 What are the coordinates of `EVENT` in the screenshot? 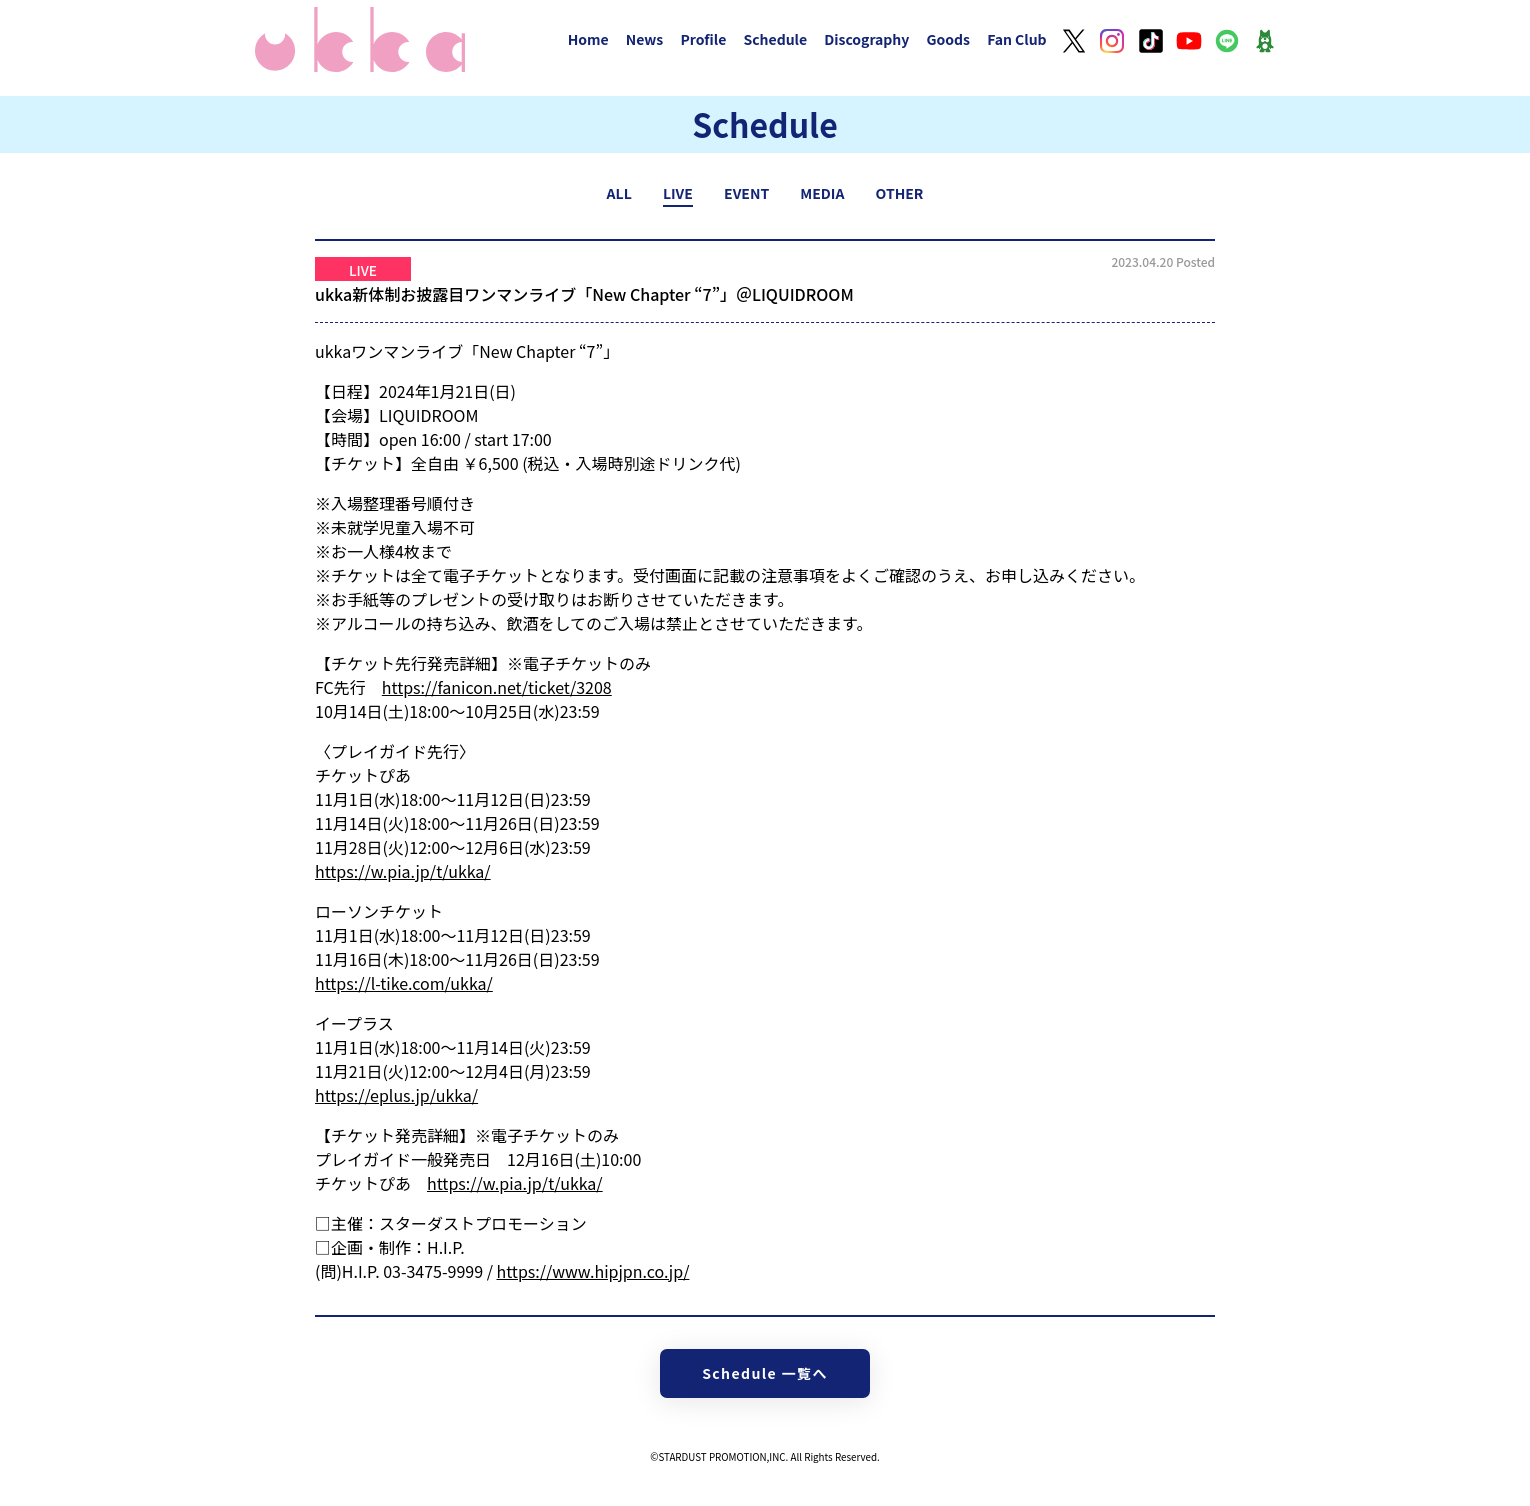 It's located at (746, 193).